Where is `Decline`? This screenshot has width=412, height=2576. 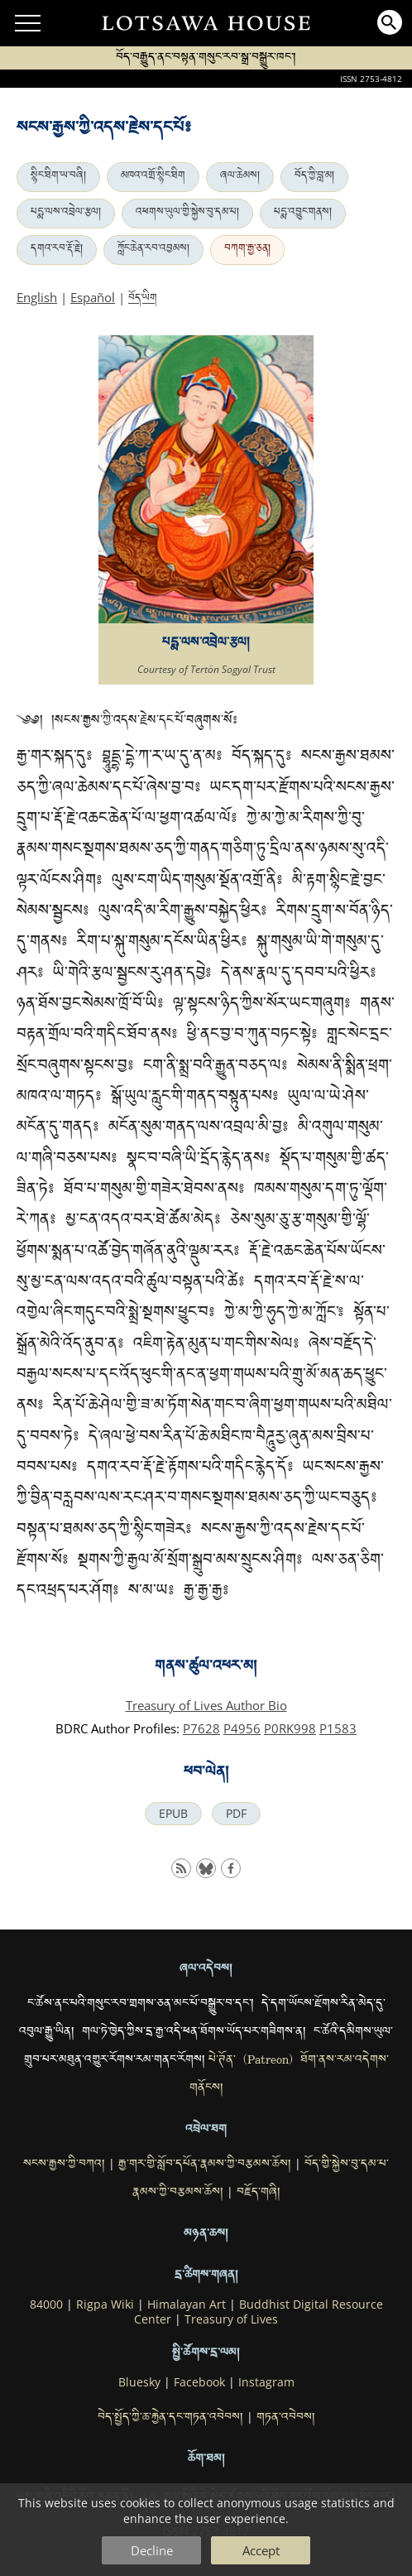 Decline is located at coordinates (152, 2550).